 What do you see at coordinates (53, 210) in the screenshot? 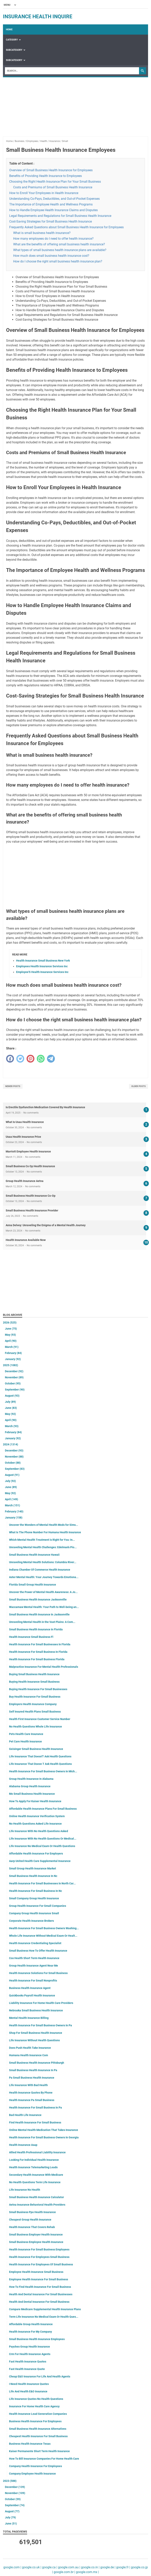
I see `How to Handle Employee Health Insurance Claims and Disputes` at bounding box center [53, 210].